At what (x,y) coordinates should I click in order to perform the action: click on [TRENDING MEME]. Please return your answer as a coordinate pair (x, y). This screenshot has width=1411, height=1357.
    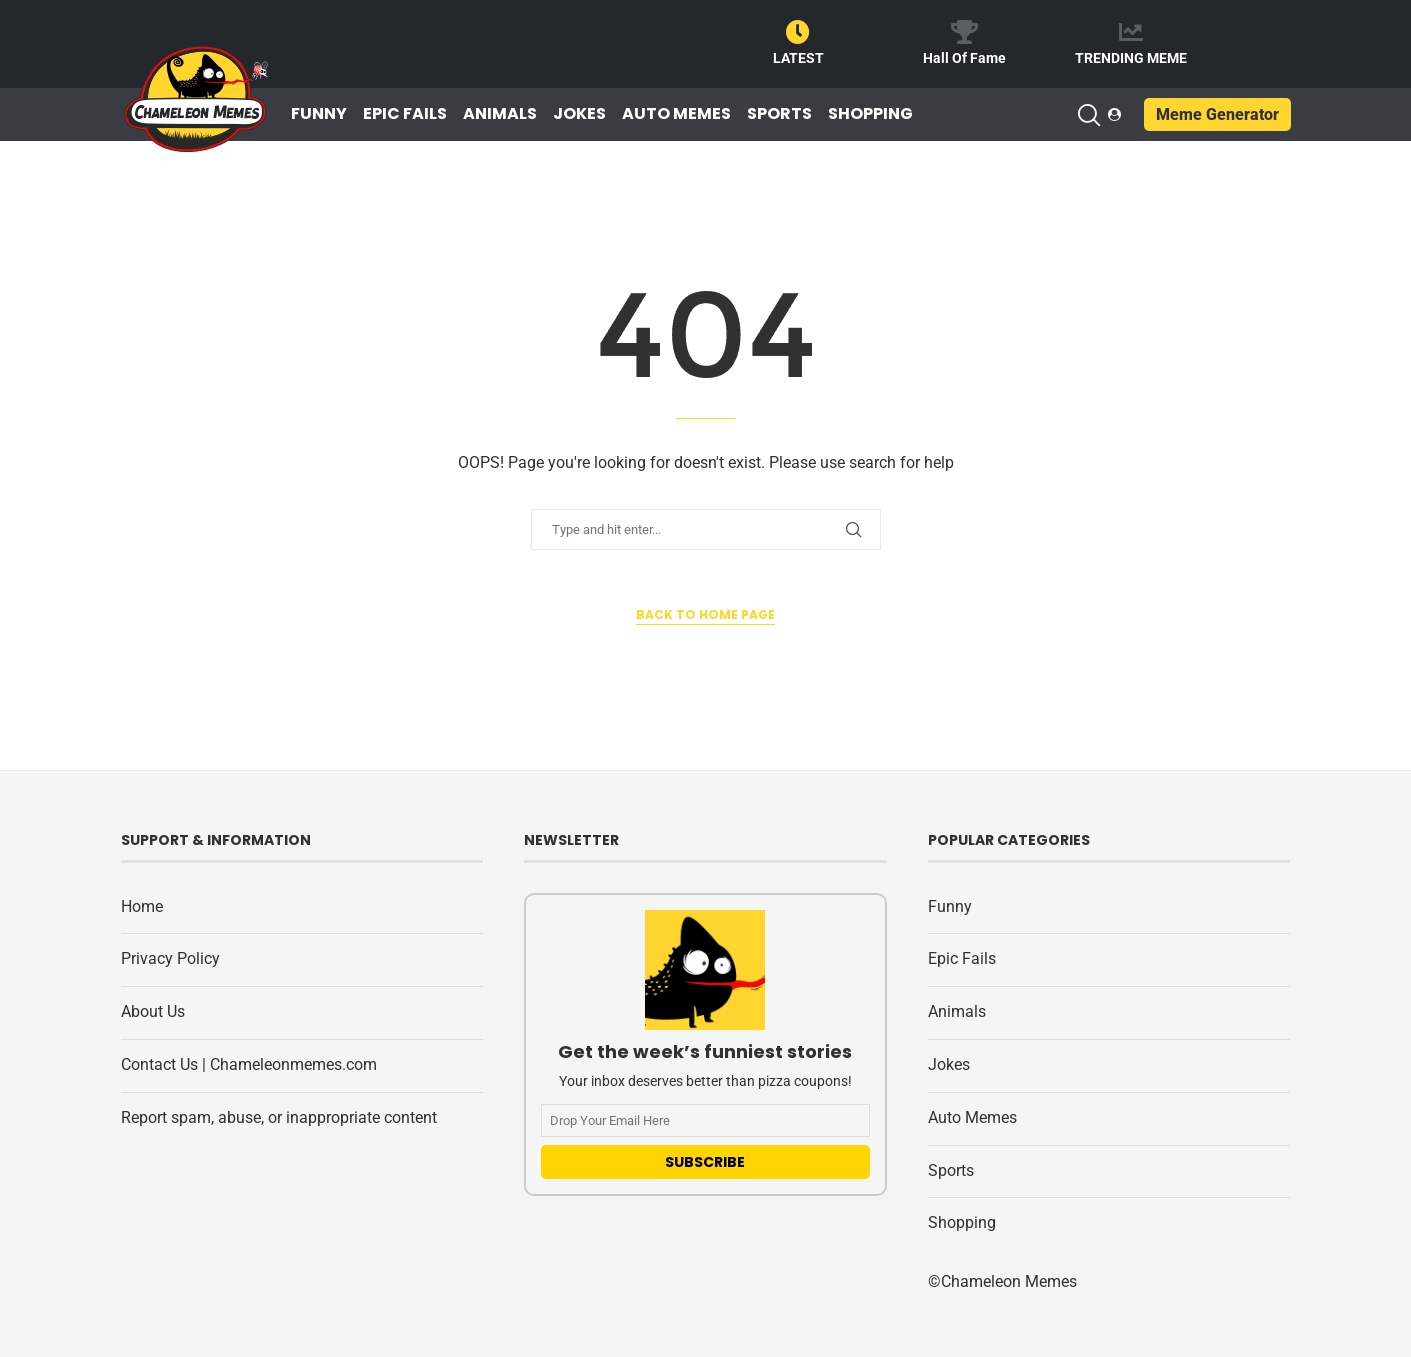
    Looking at the image, I should click on (1131, 32).